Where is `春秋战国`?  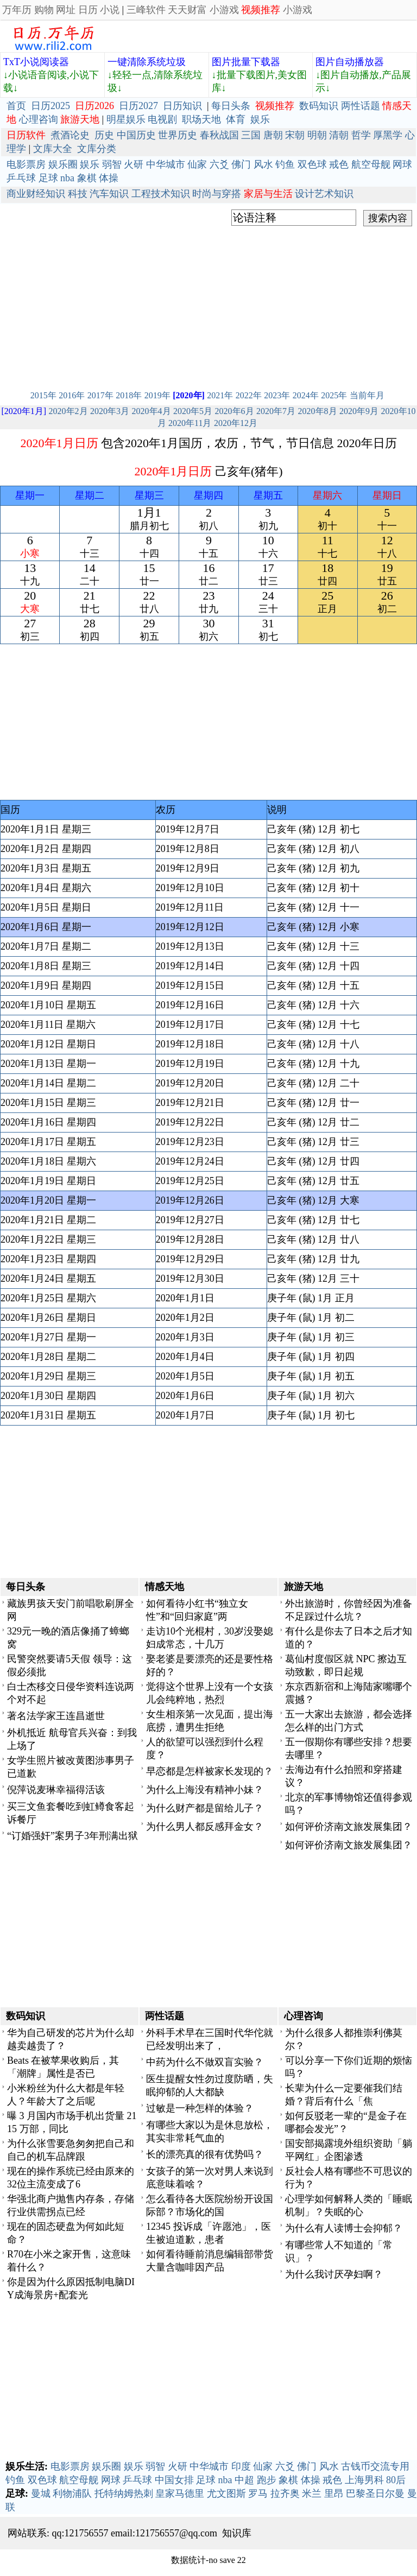
春秋战国 is located at coordinates (219, 135).